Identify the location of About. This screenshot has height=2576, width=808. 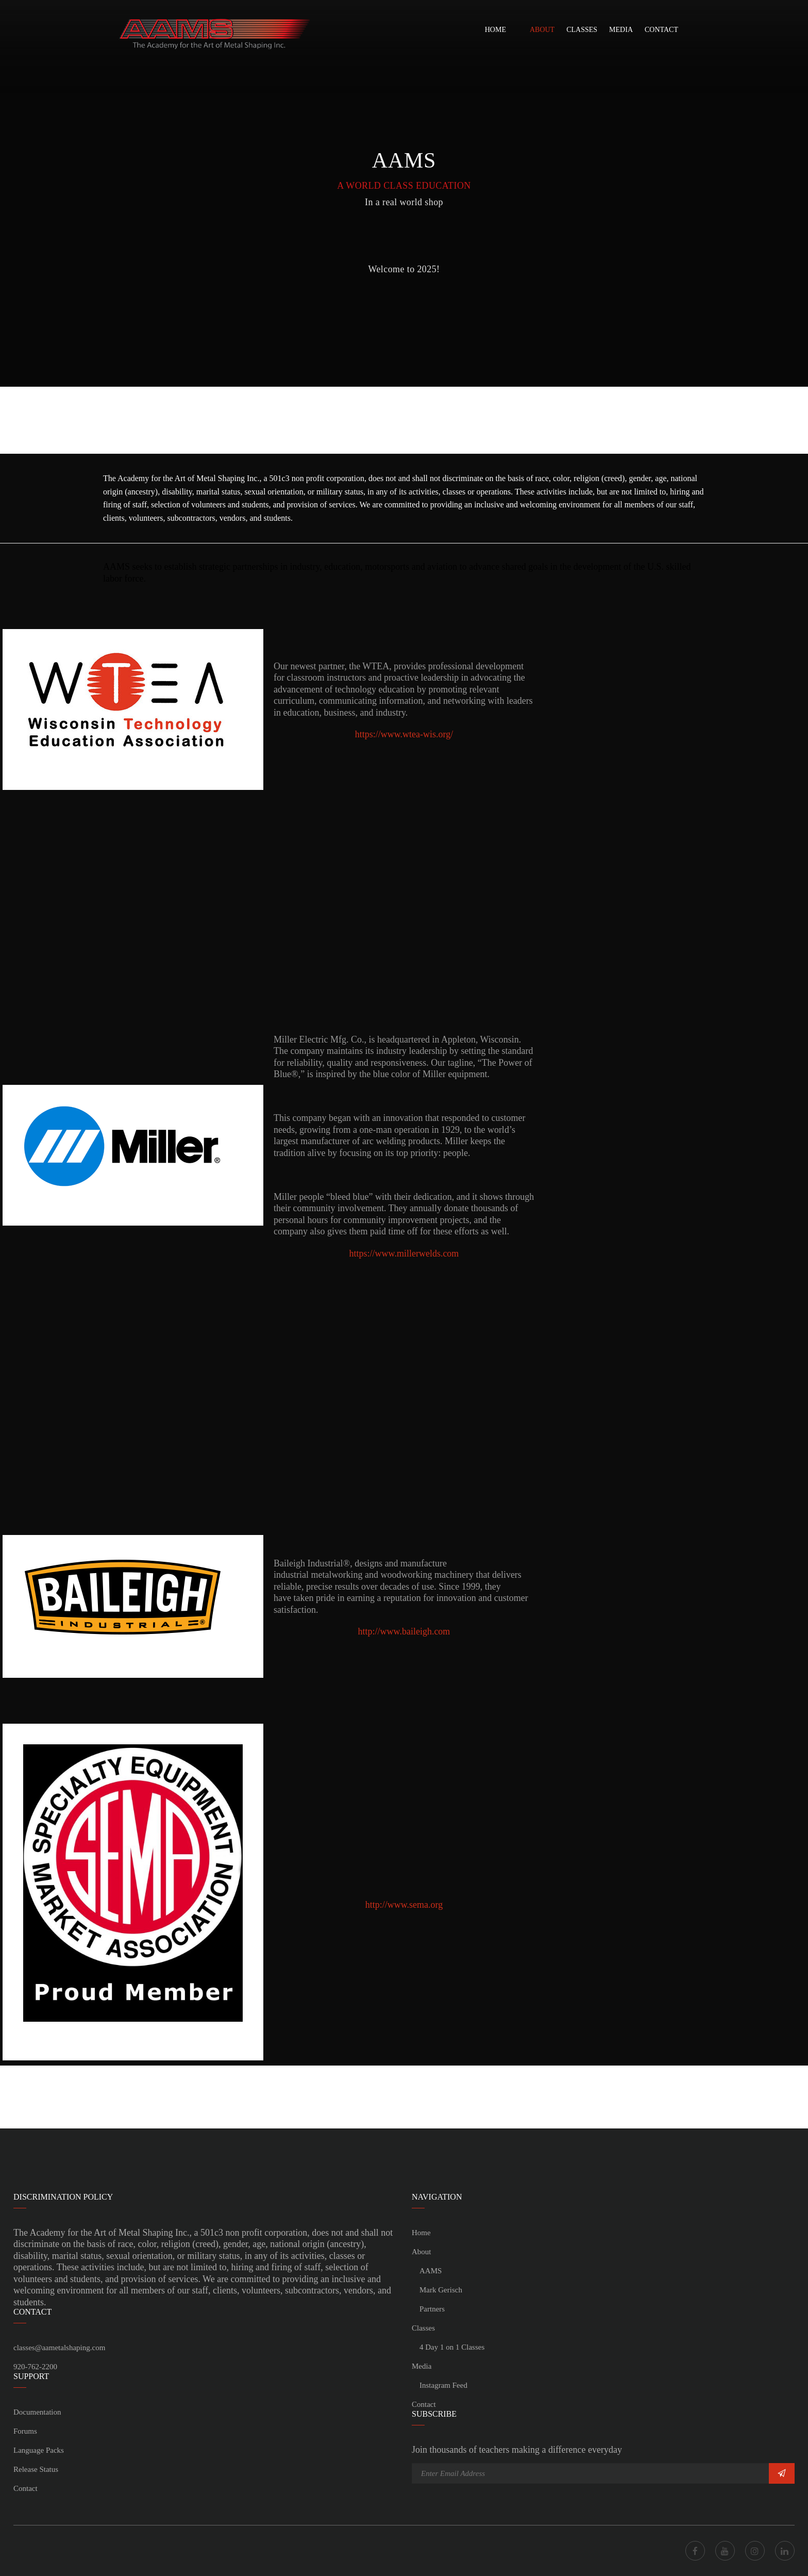
(542, 30).